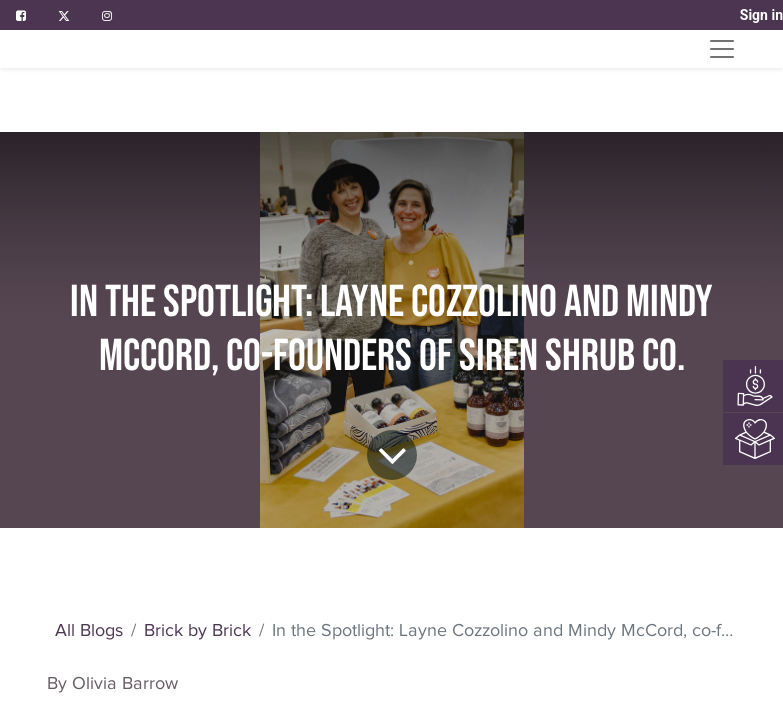 The image size is (783, 720). Describe the element at coordinates (89, 630) in the screenshot. I see `All Blogs` at that location.